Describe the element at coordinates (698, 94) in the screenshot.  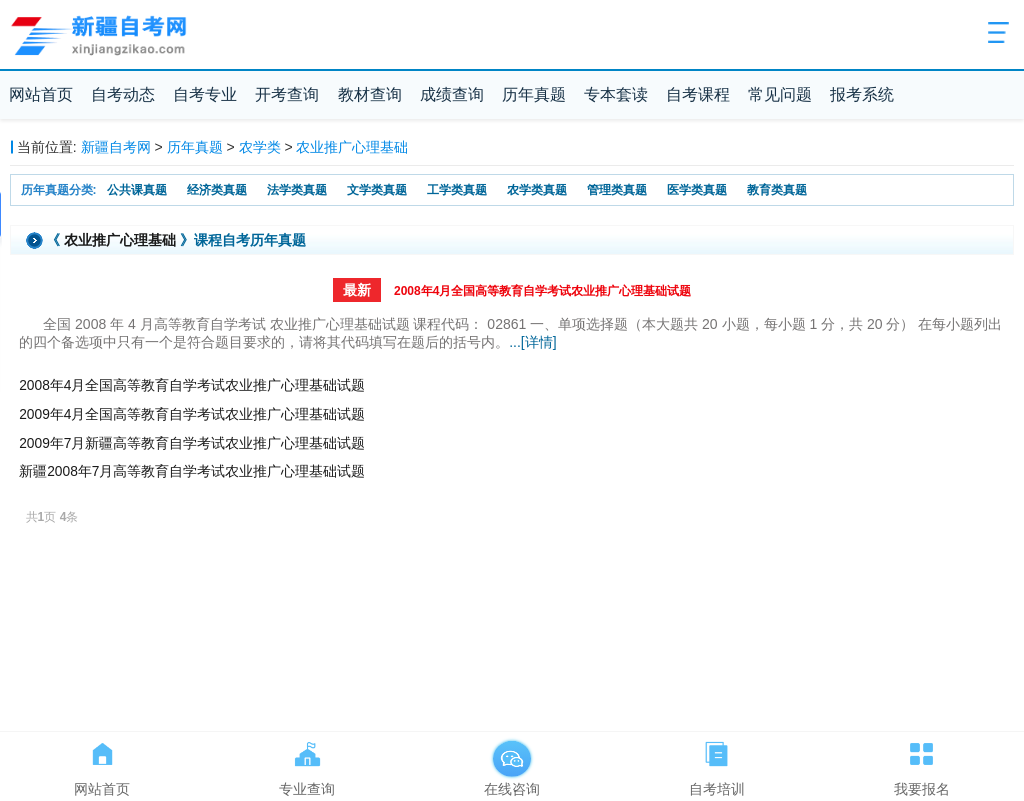
I see `自考课程` at that location.